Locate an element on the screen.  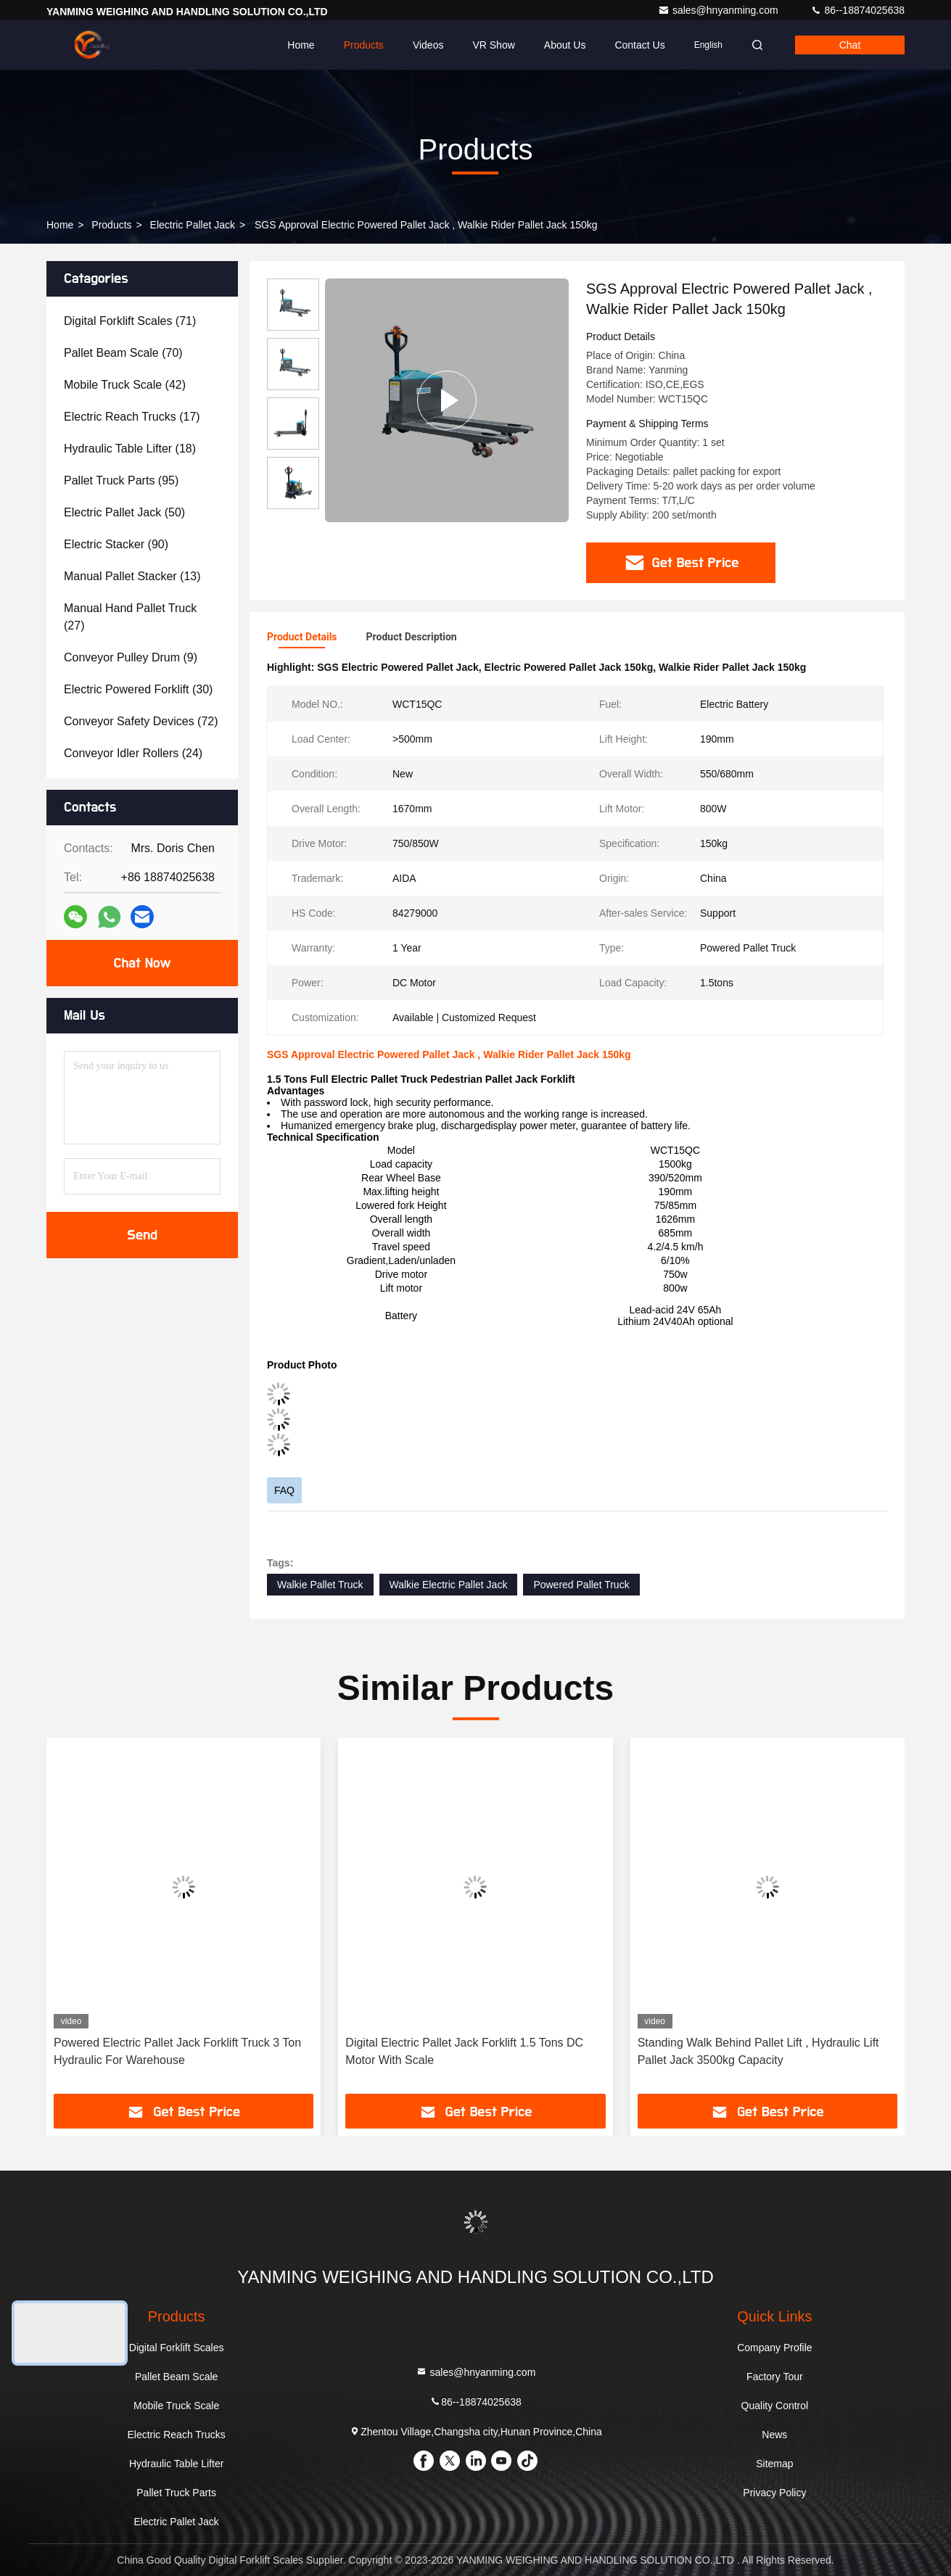
Standing Walk Behind Pallet Lift , Hydraulic Lift Pallet Jack 3500kg Capacity is located at coordinates (758, 2051).